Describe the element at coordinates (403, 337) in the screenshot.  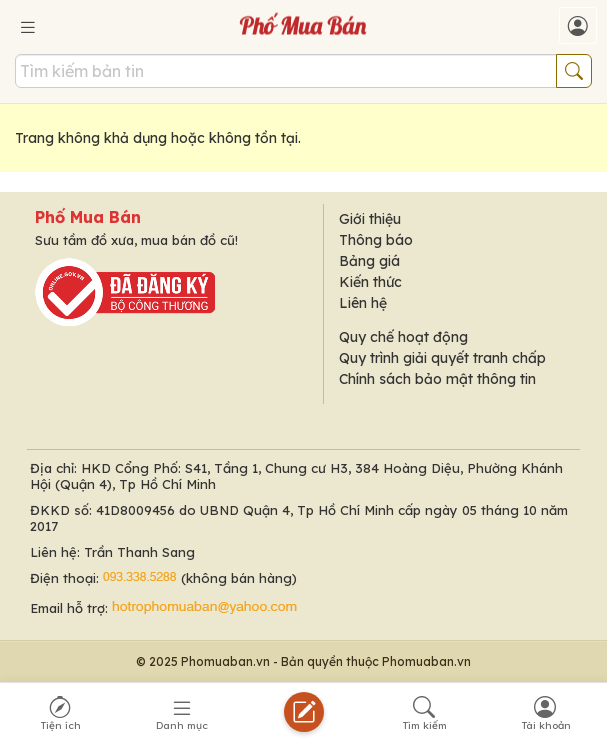
I see `Quy chế hoạt động` at that location.